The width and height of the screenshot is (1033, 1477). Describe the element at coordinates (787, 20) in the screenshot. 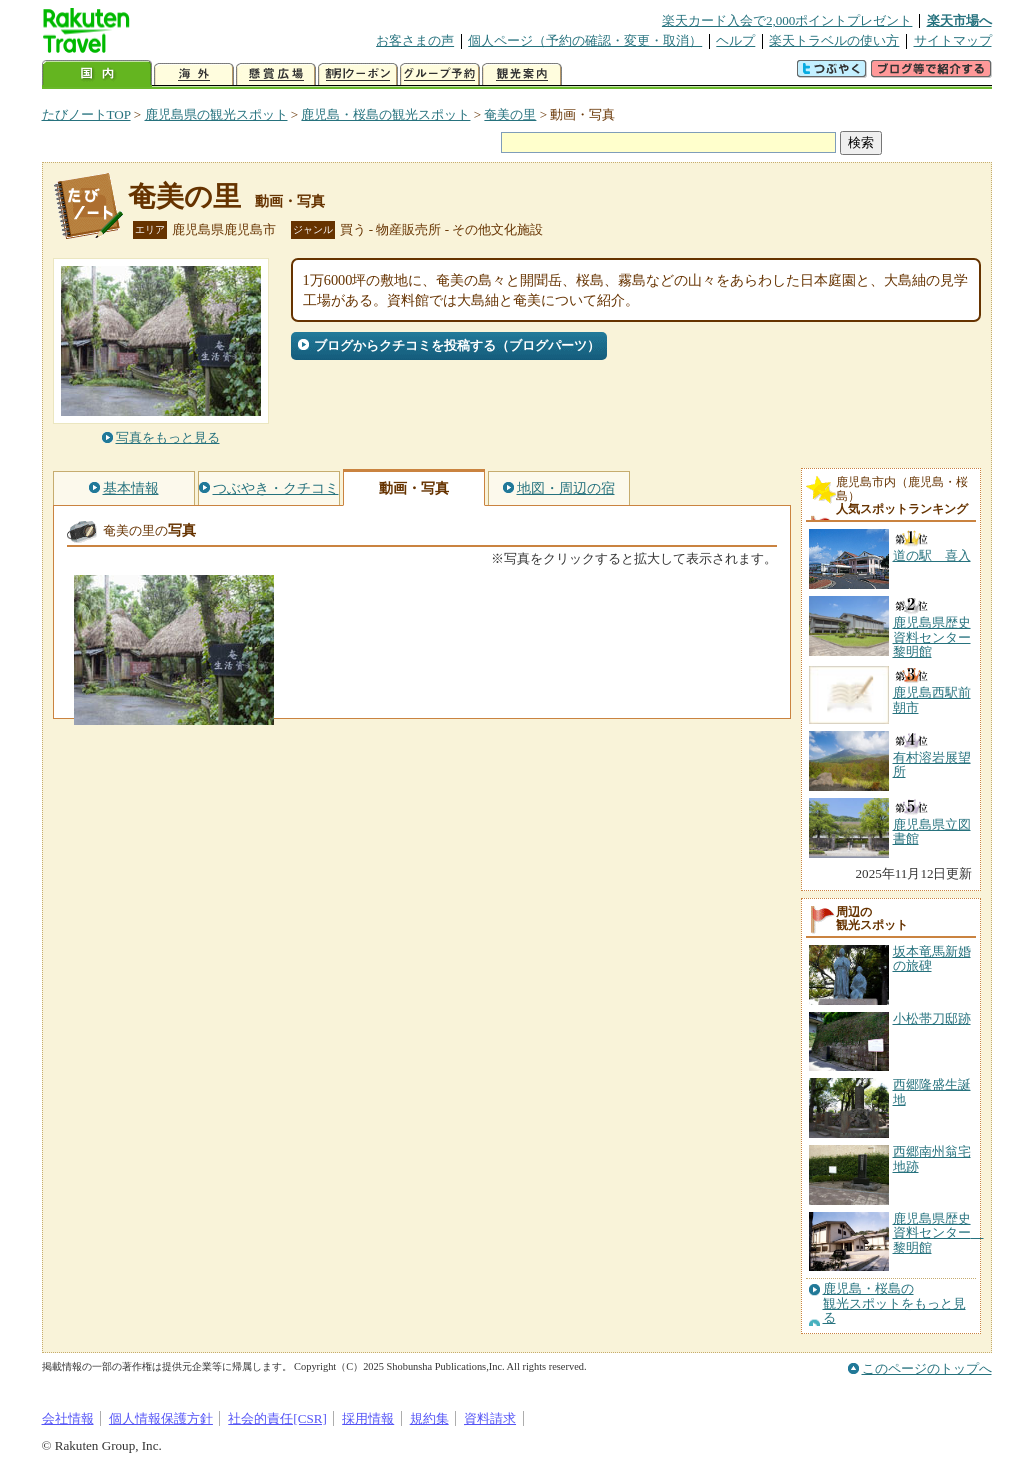

I see `楽天カード入会で2,000ポイントプレゼント` at that location.